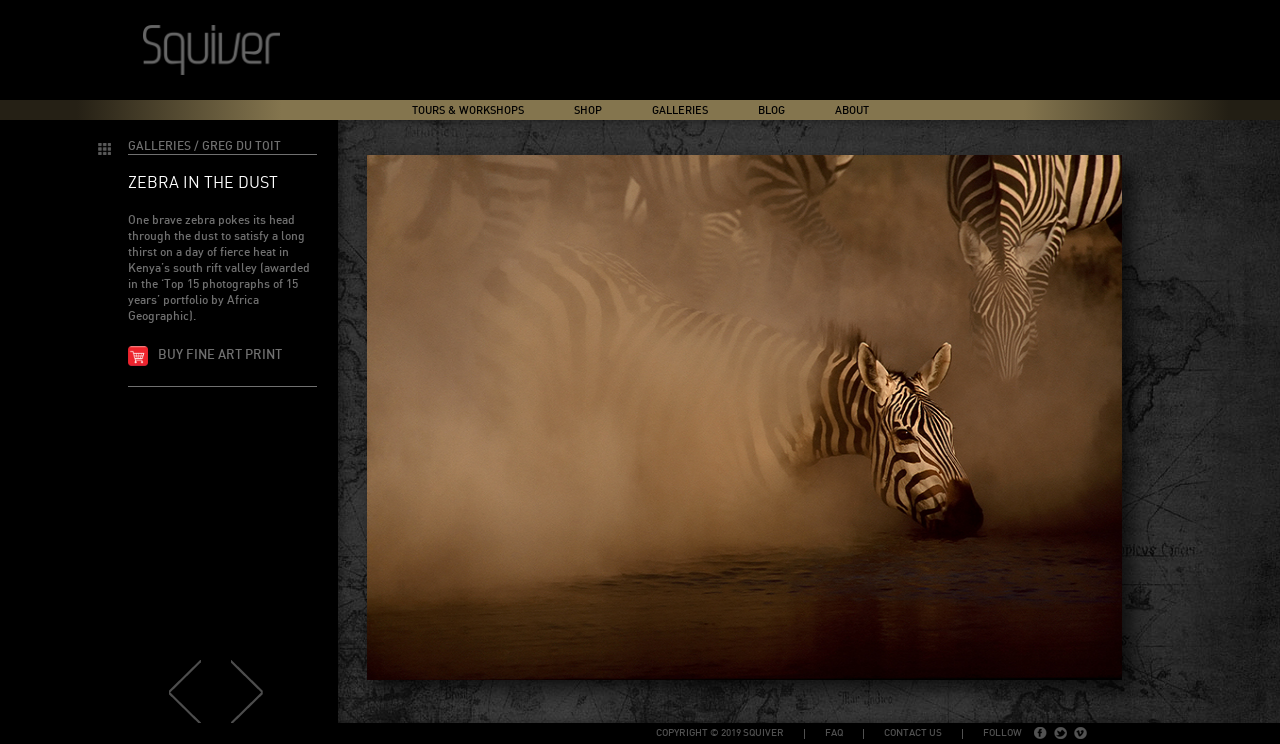  I want to click on Galleries, so click(680, 110).